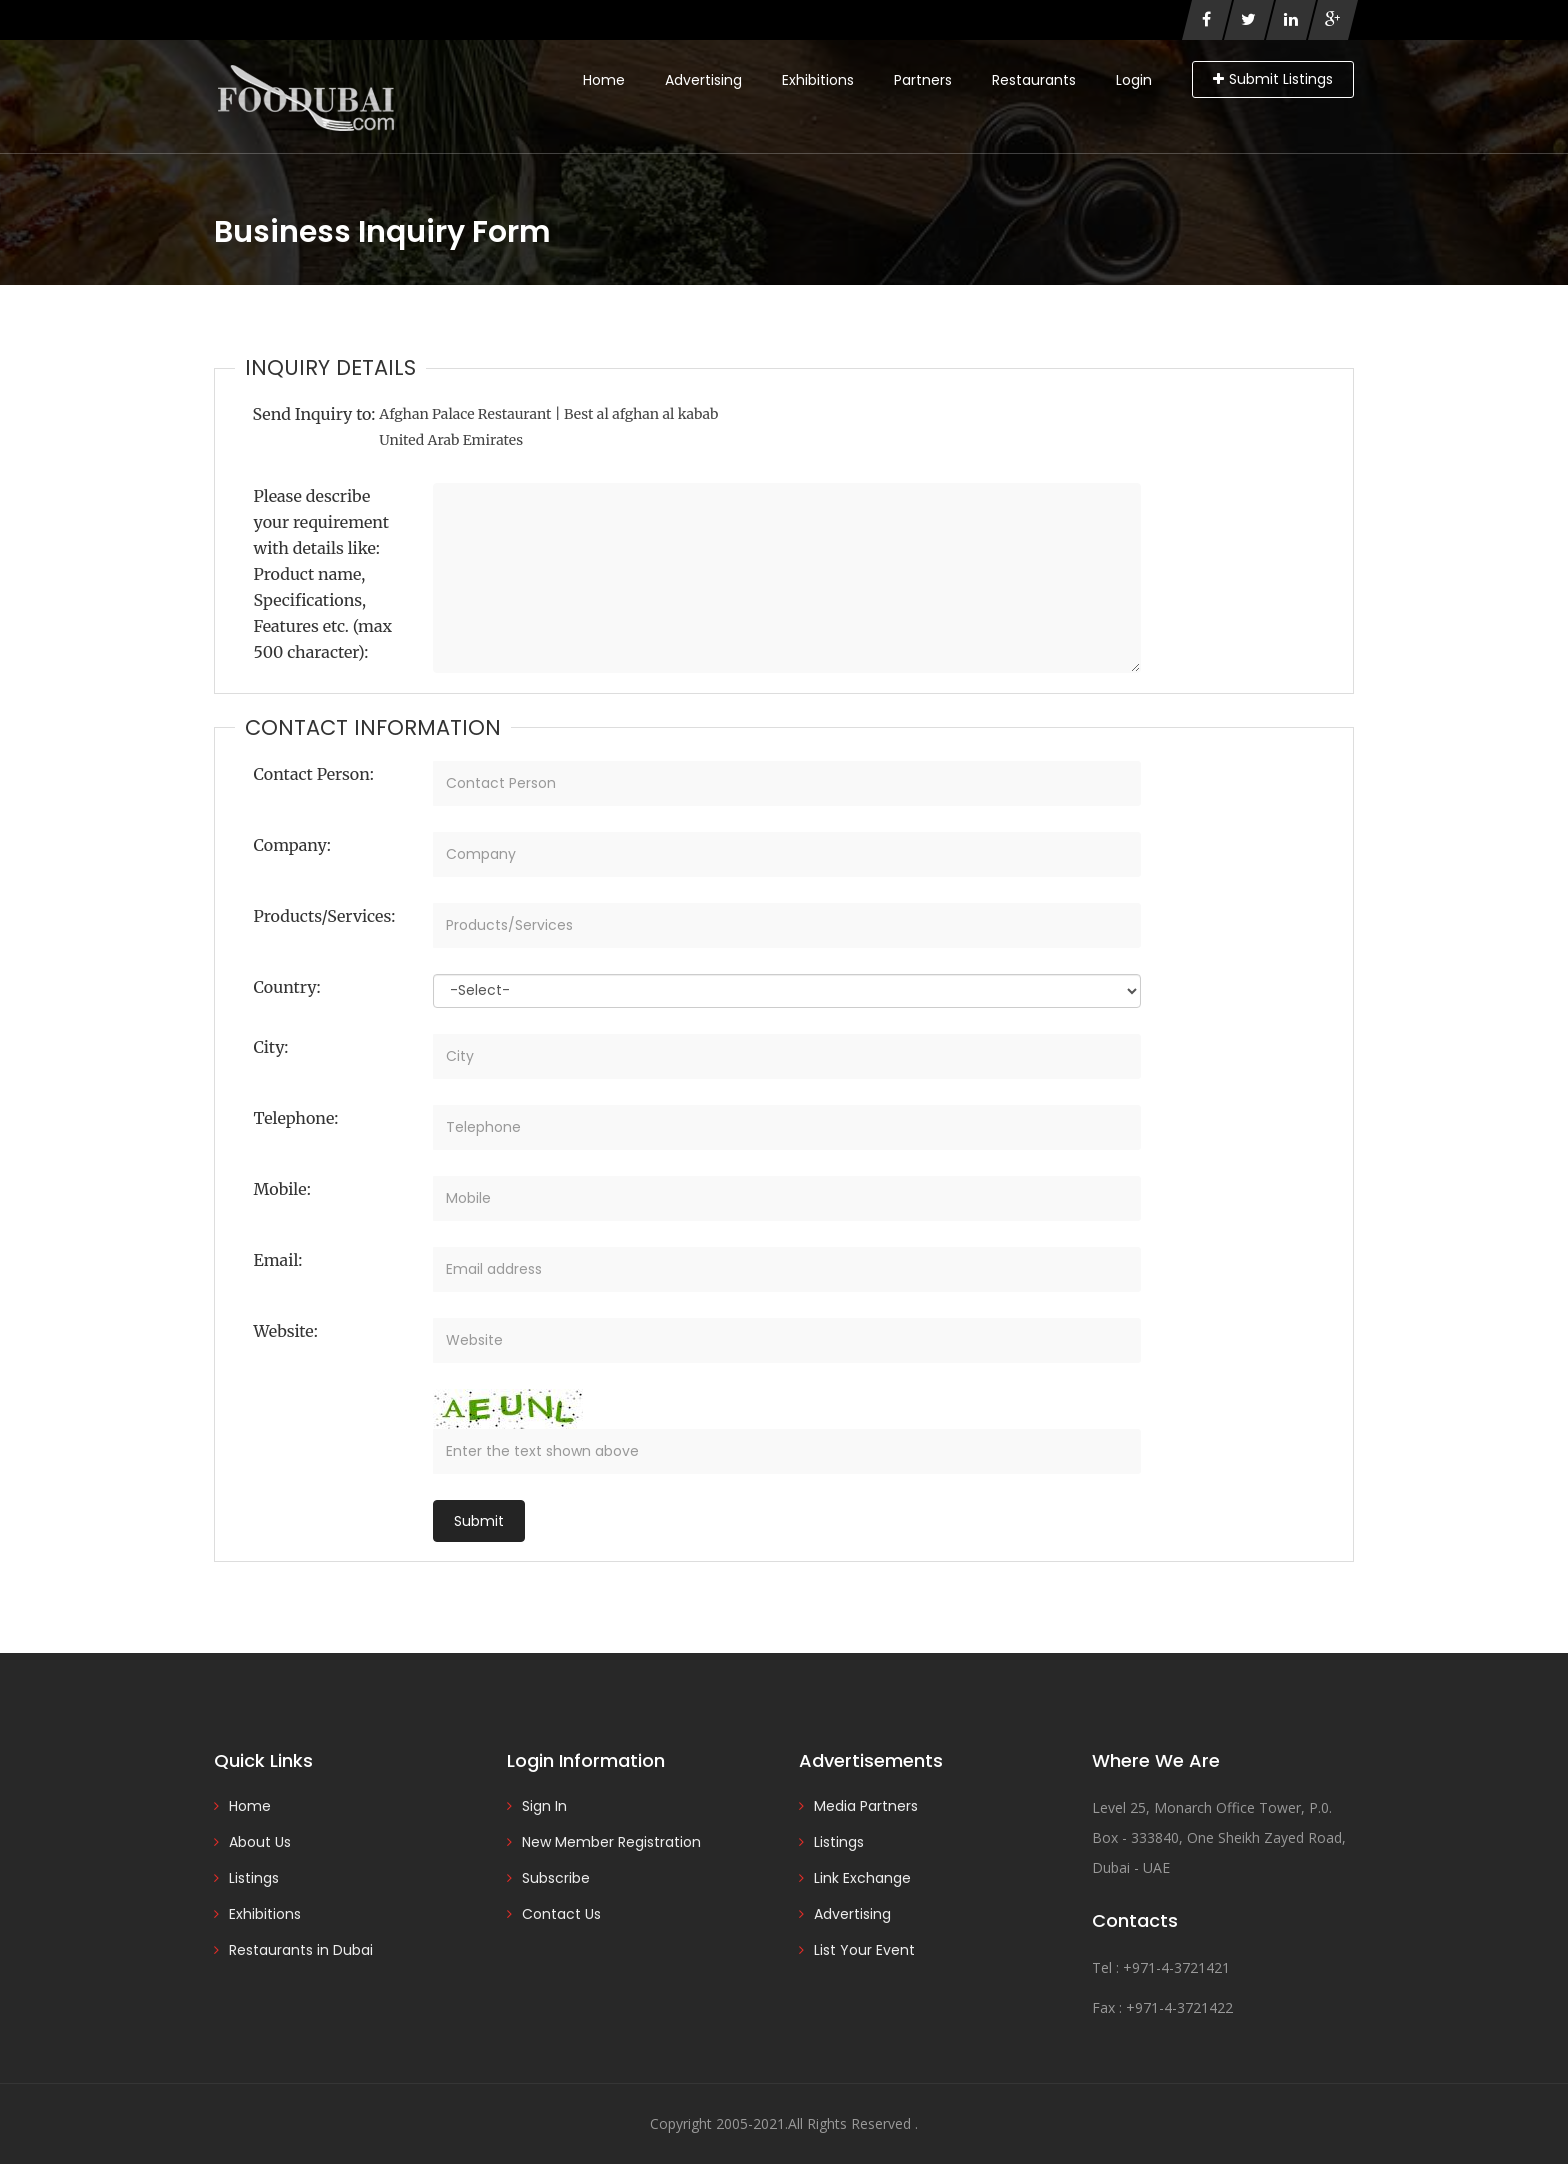 Image resolution: width=1568 pixels, height=2164 pixels. What do you see at coordinates (286, 1331) in the screenshot?
I see `Website:` at bounding box center [286, 1331].